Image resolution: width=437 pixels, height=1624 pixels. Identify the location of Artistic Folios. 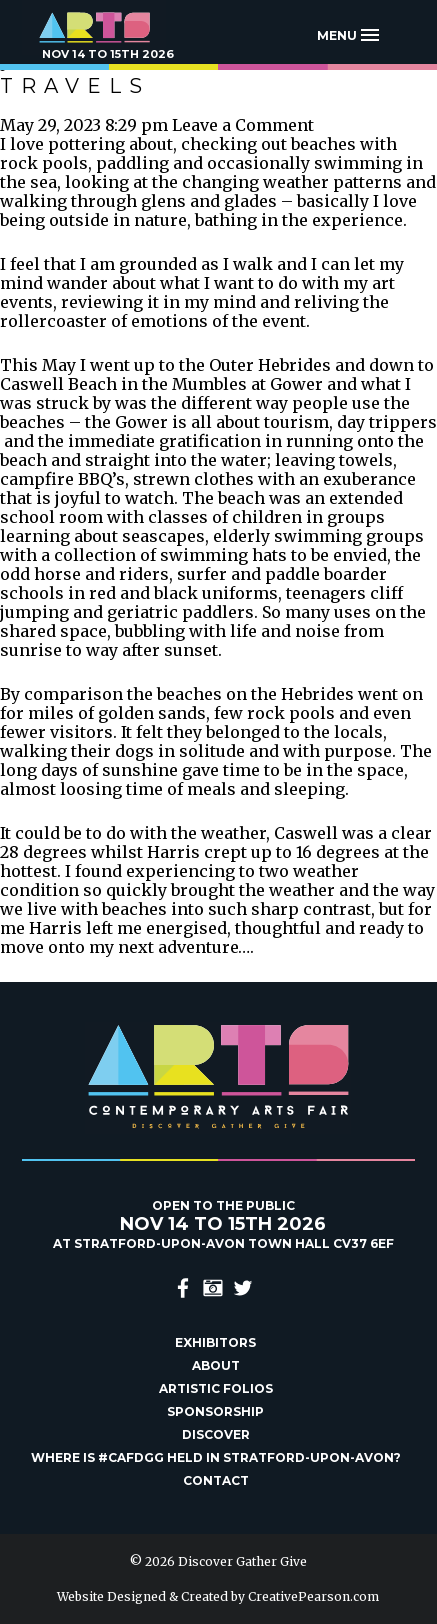
(216, 1388).